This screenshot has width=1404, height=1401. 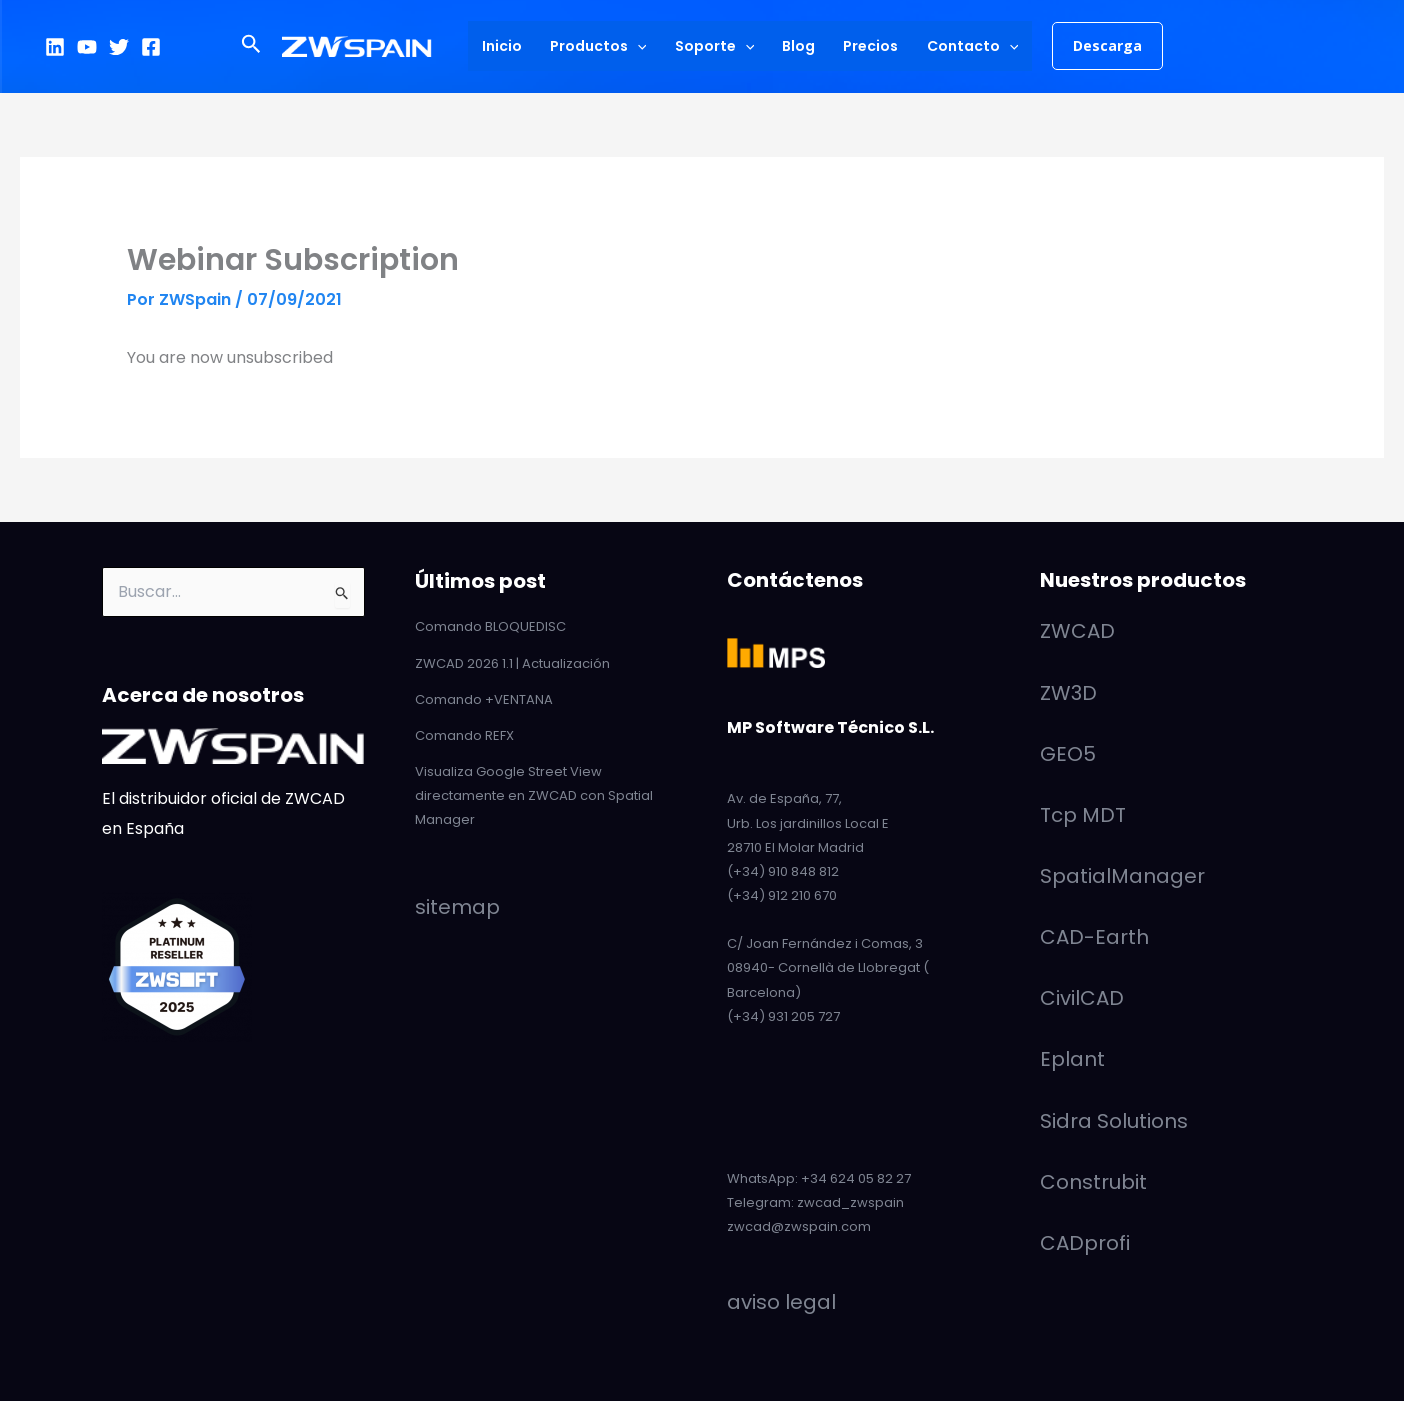 I want to click on CADprofi, so click(x=1085, y=1243).